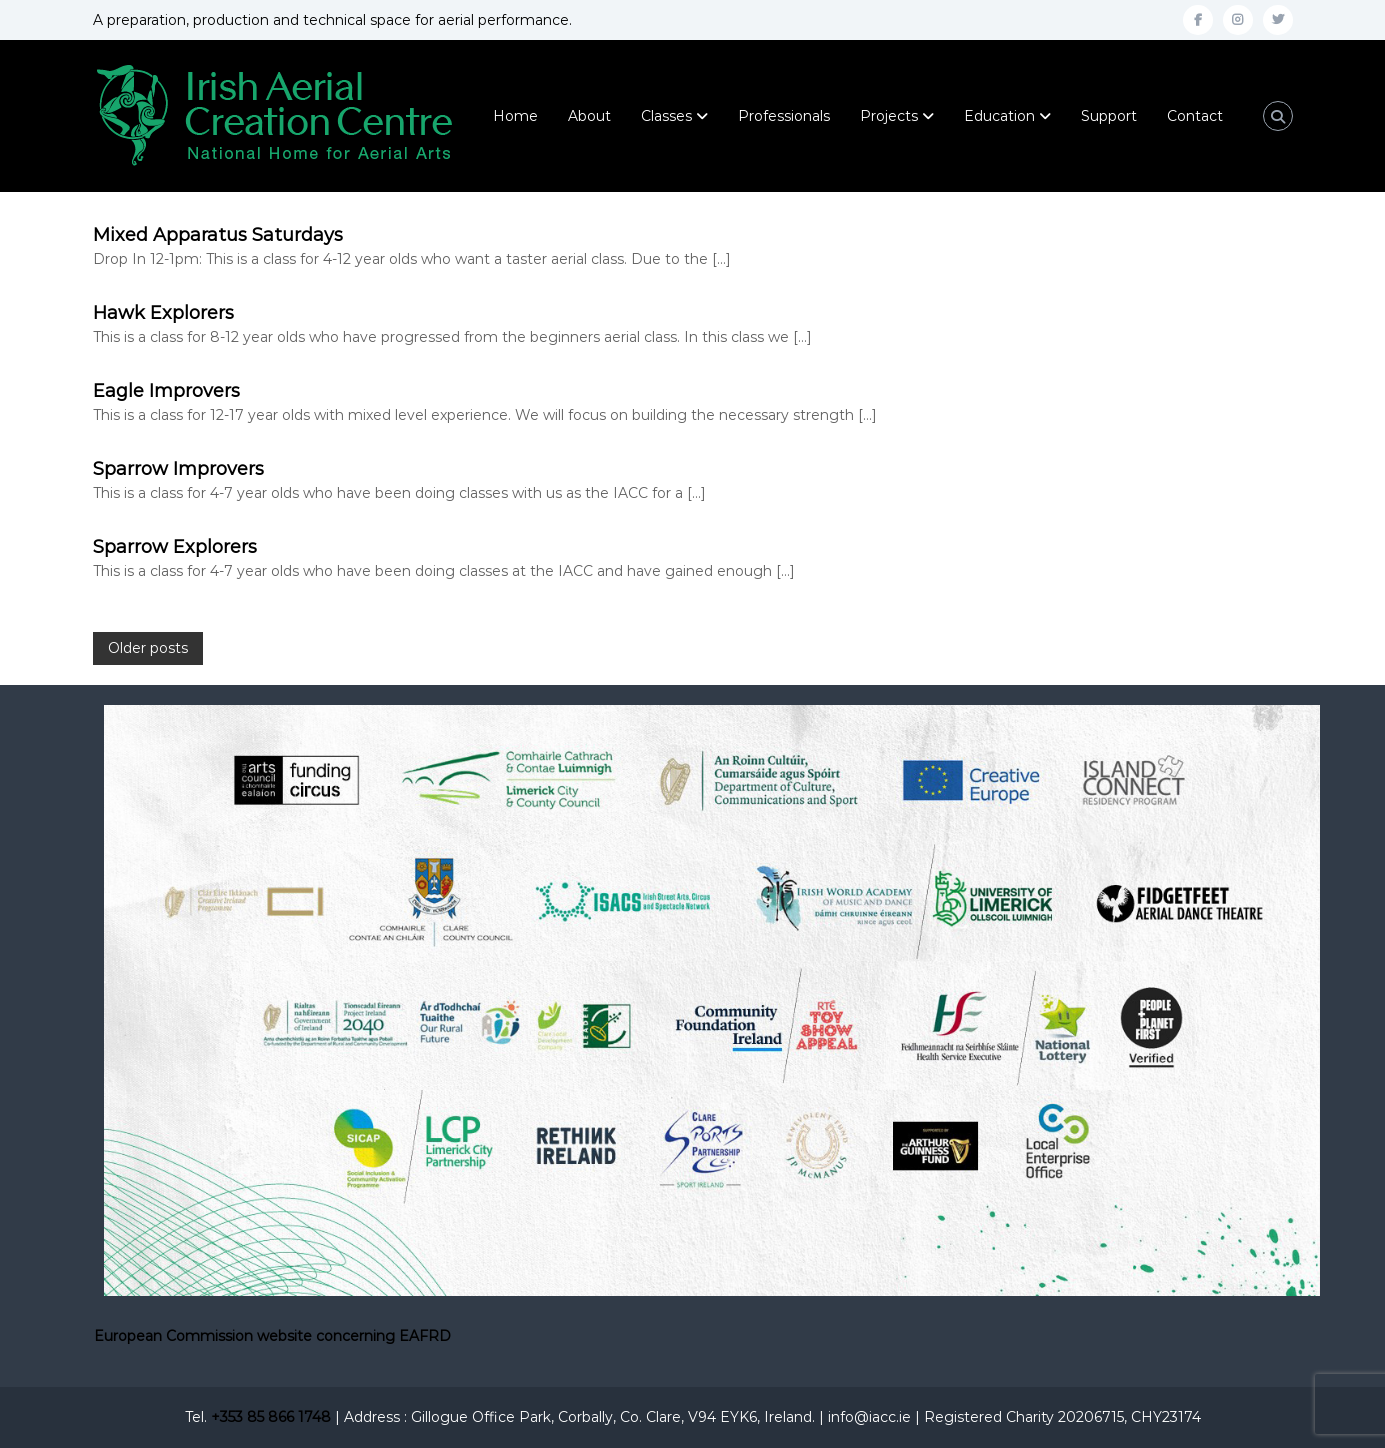 The height and width of the screenshot is (1448, 1385). What do you see at coordinates (178, 469) in the screenshot?
I see `Sparrow Improvers` at bounding box center [178, 469].